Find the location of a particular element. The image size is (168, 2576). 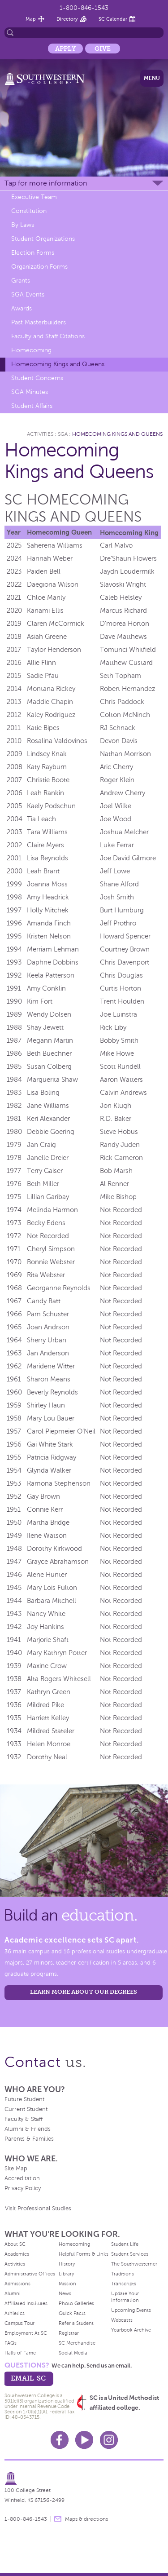

email sc is located at coordinates (28, 2378).